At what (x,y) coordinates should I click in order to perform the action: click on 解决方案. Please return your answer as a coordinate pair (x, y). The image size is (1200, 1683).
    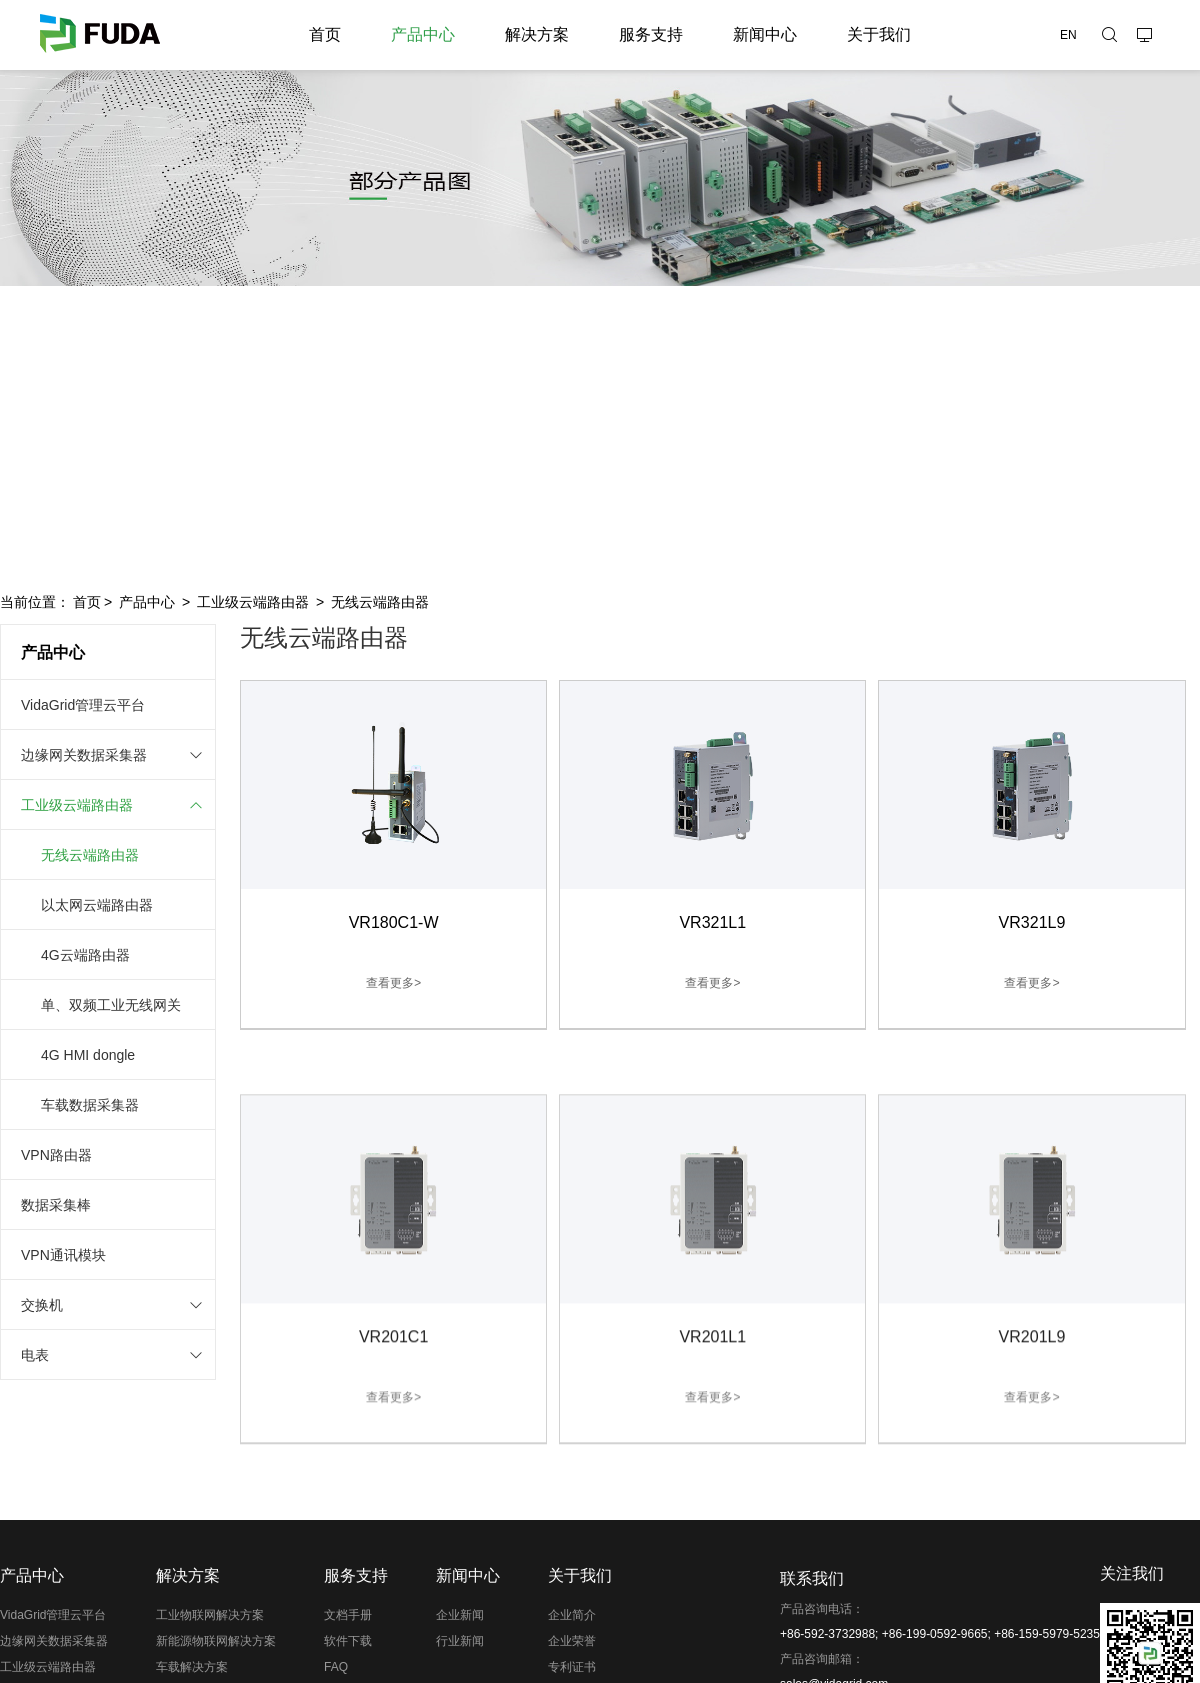
    Looking at the image, I should click on (537, 34).